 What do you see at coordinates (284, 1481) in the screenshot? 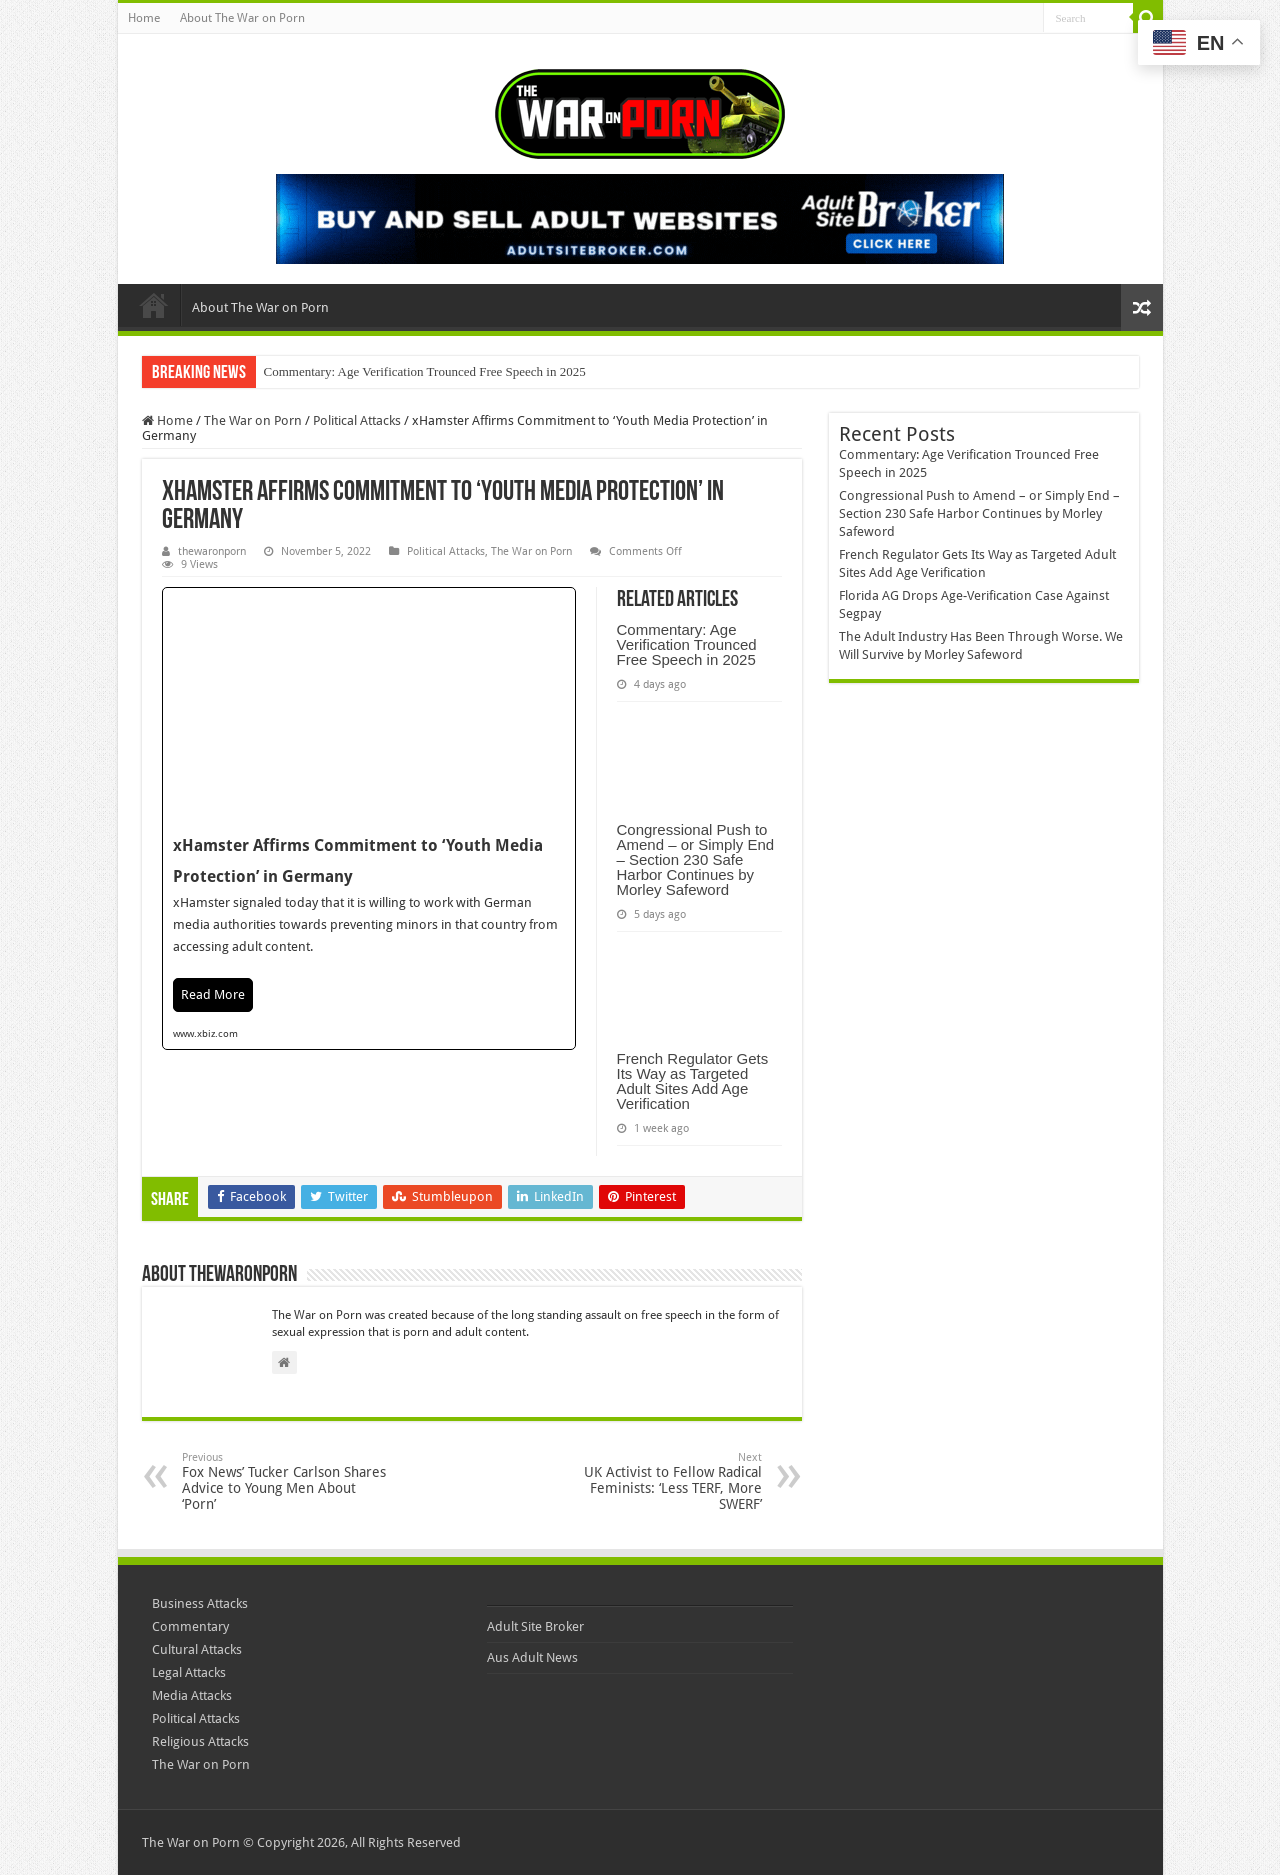
I see `Fox News’ Tucker Carlson Shares Advice to Young Men About ‘Porn’` at bounding box center [284, 1481].